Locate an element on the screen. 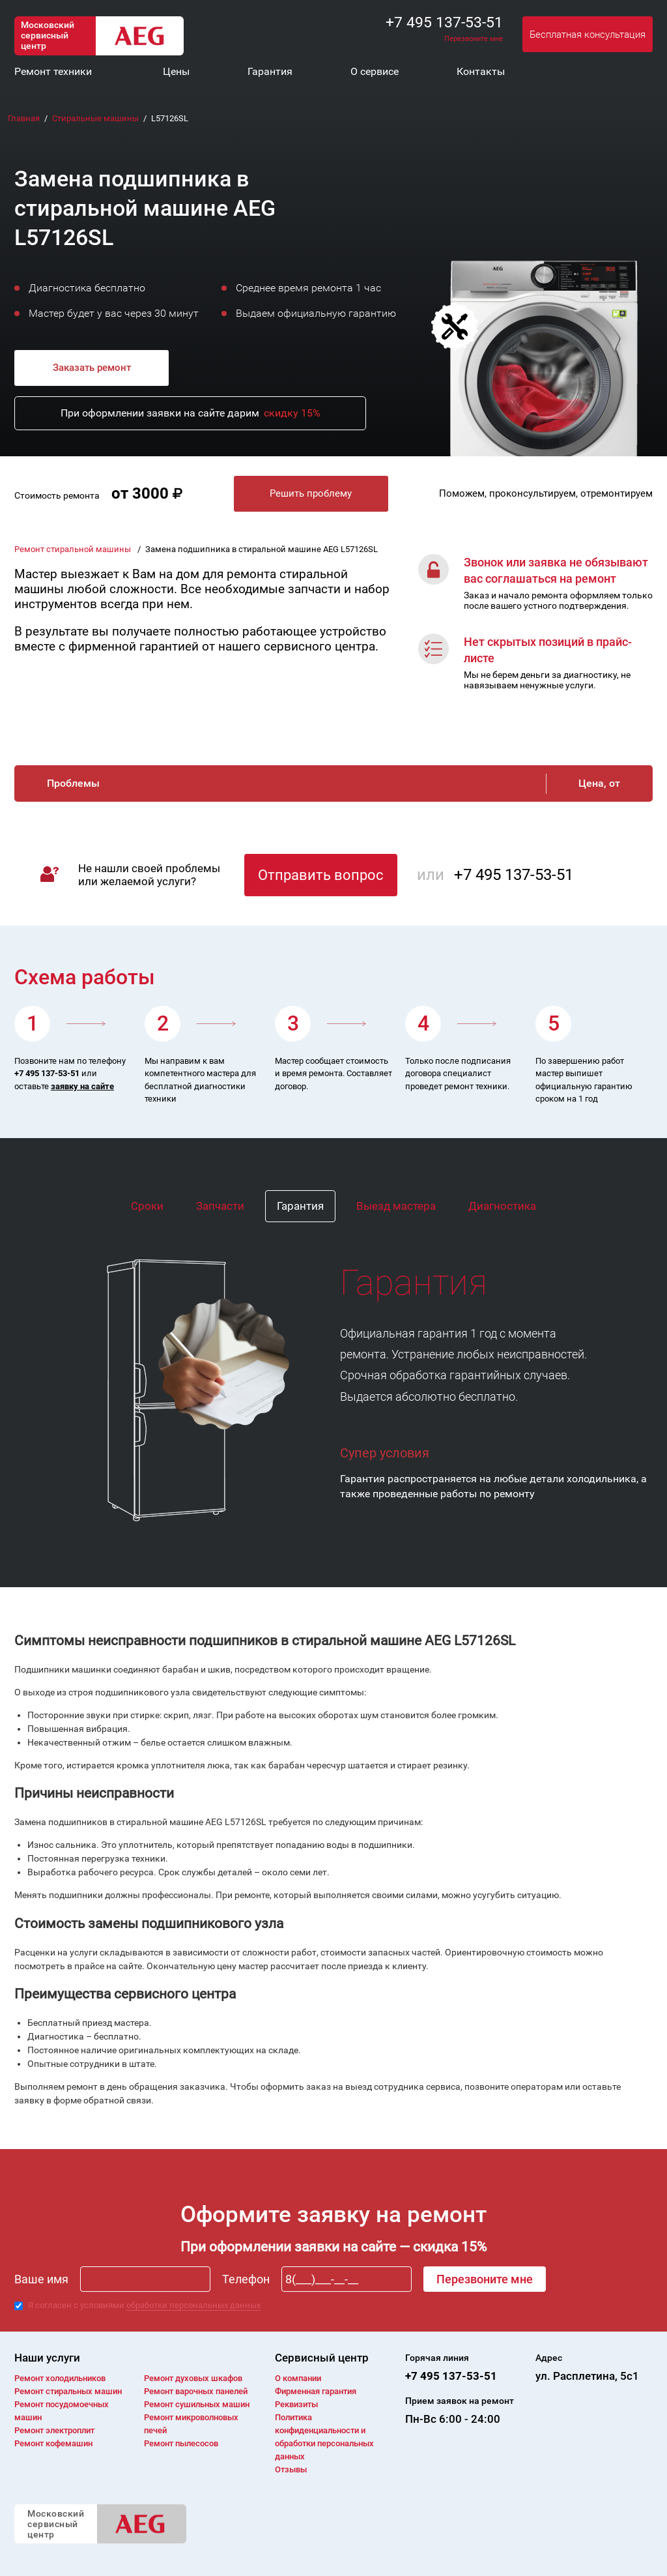 The image size is (667, 2576). Ремонт cтиральных машин is located at coordinates (68, 2391).